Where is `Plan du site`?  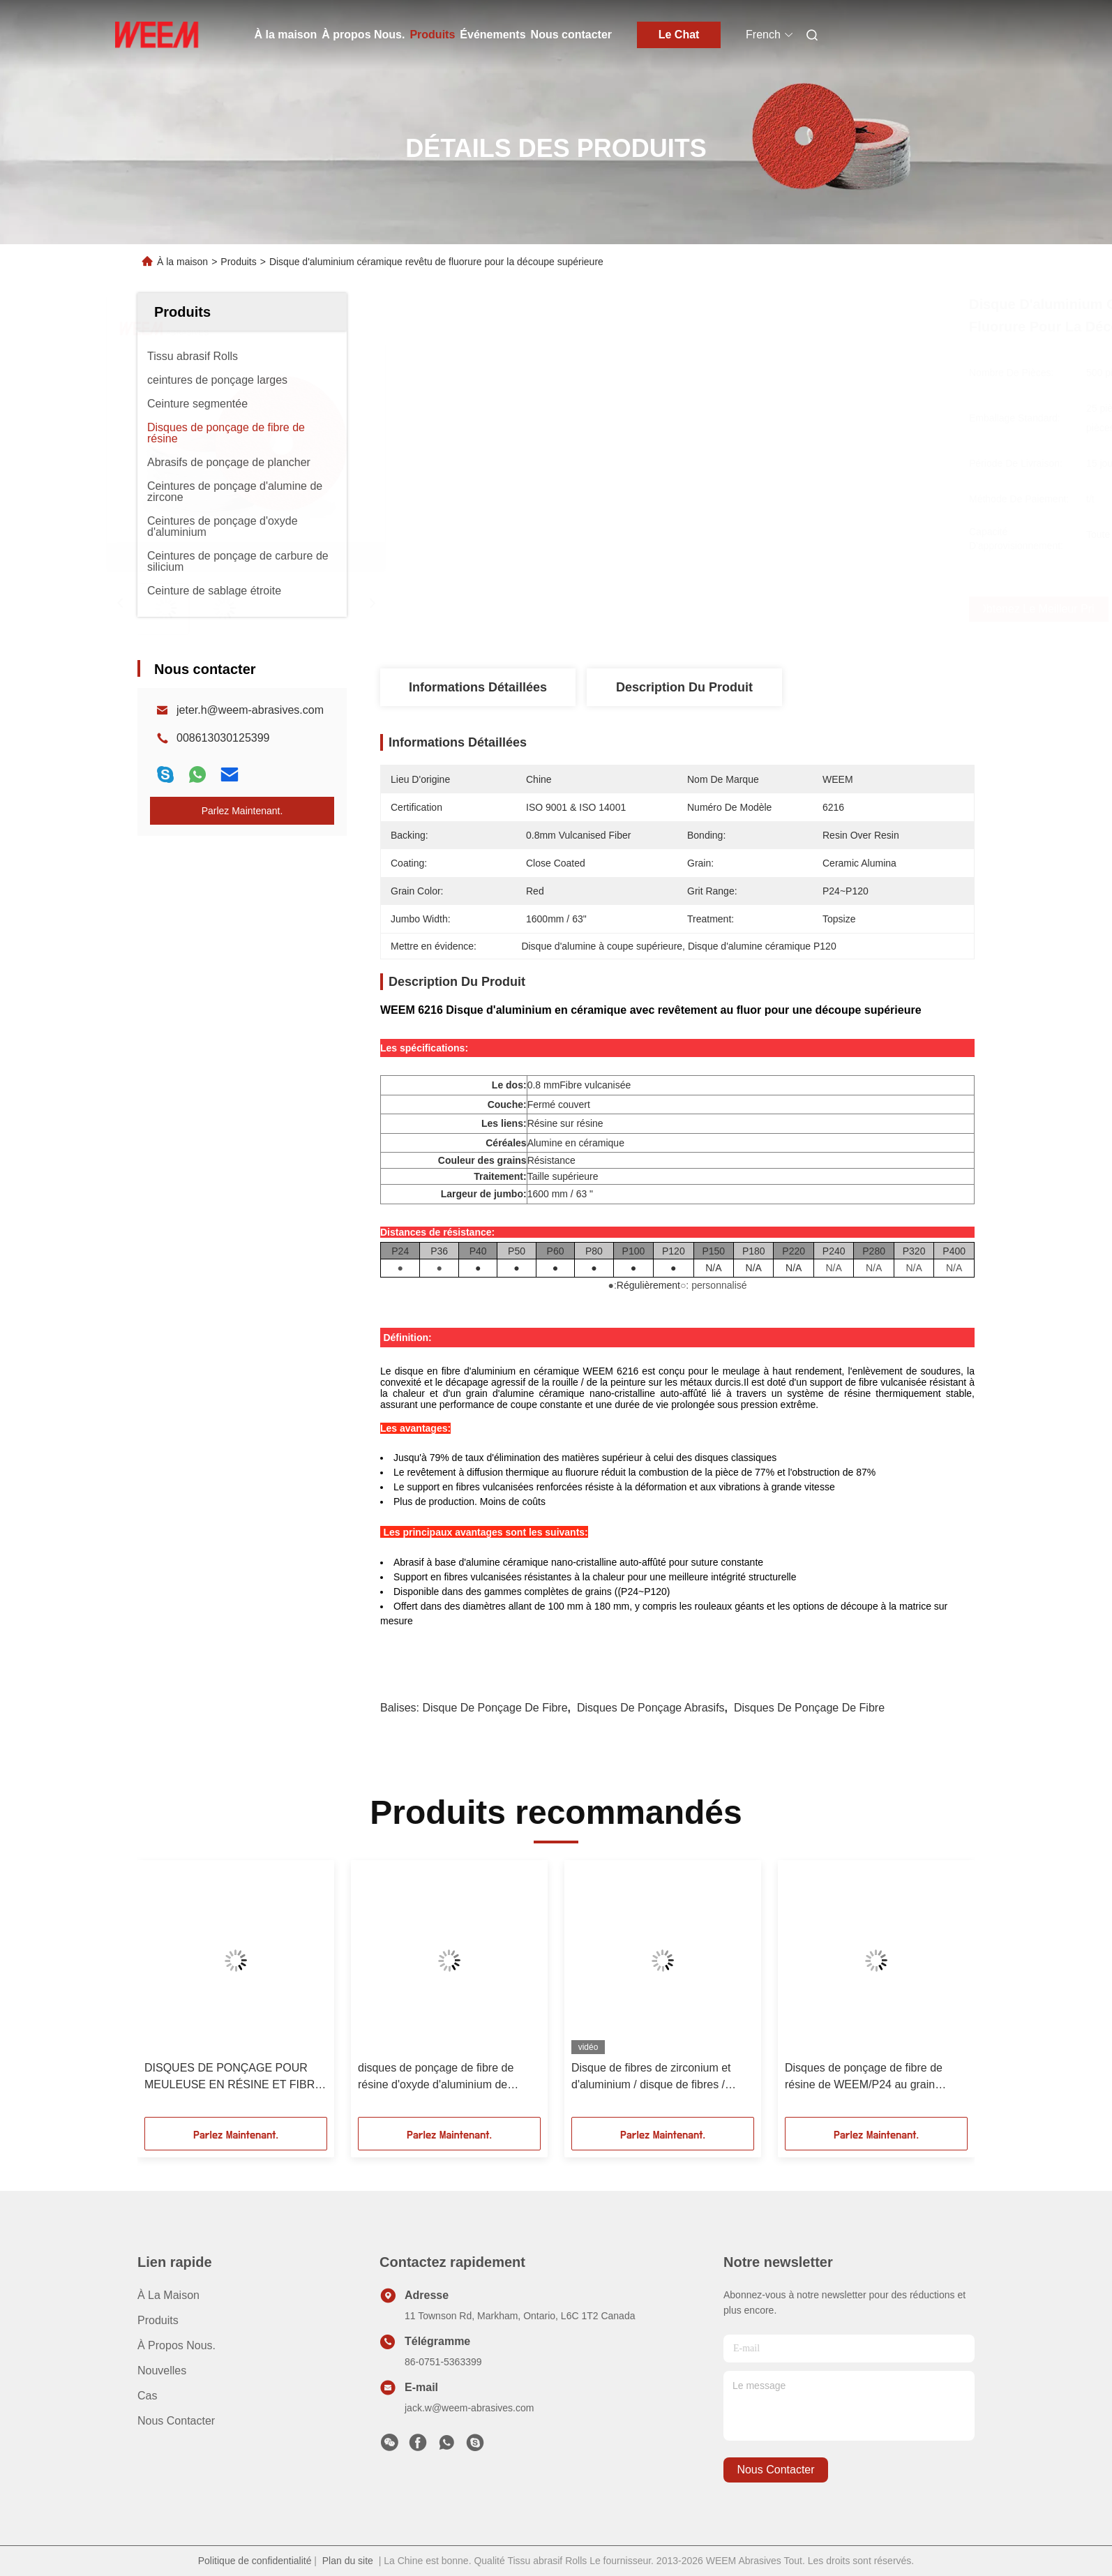 Plan du site is located at coordinates (347, 2560).